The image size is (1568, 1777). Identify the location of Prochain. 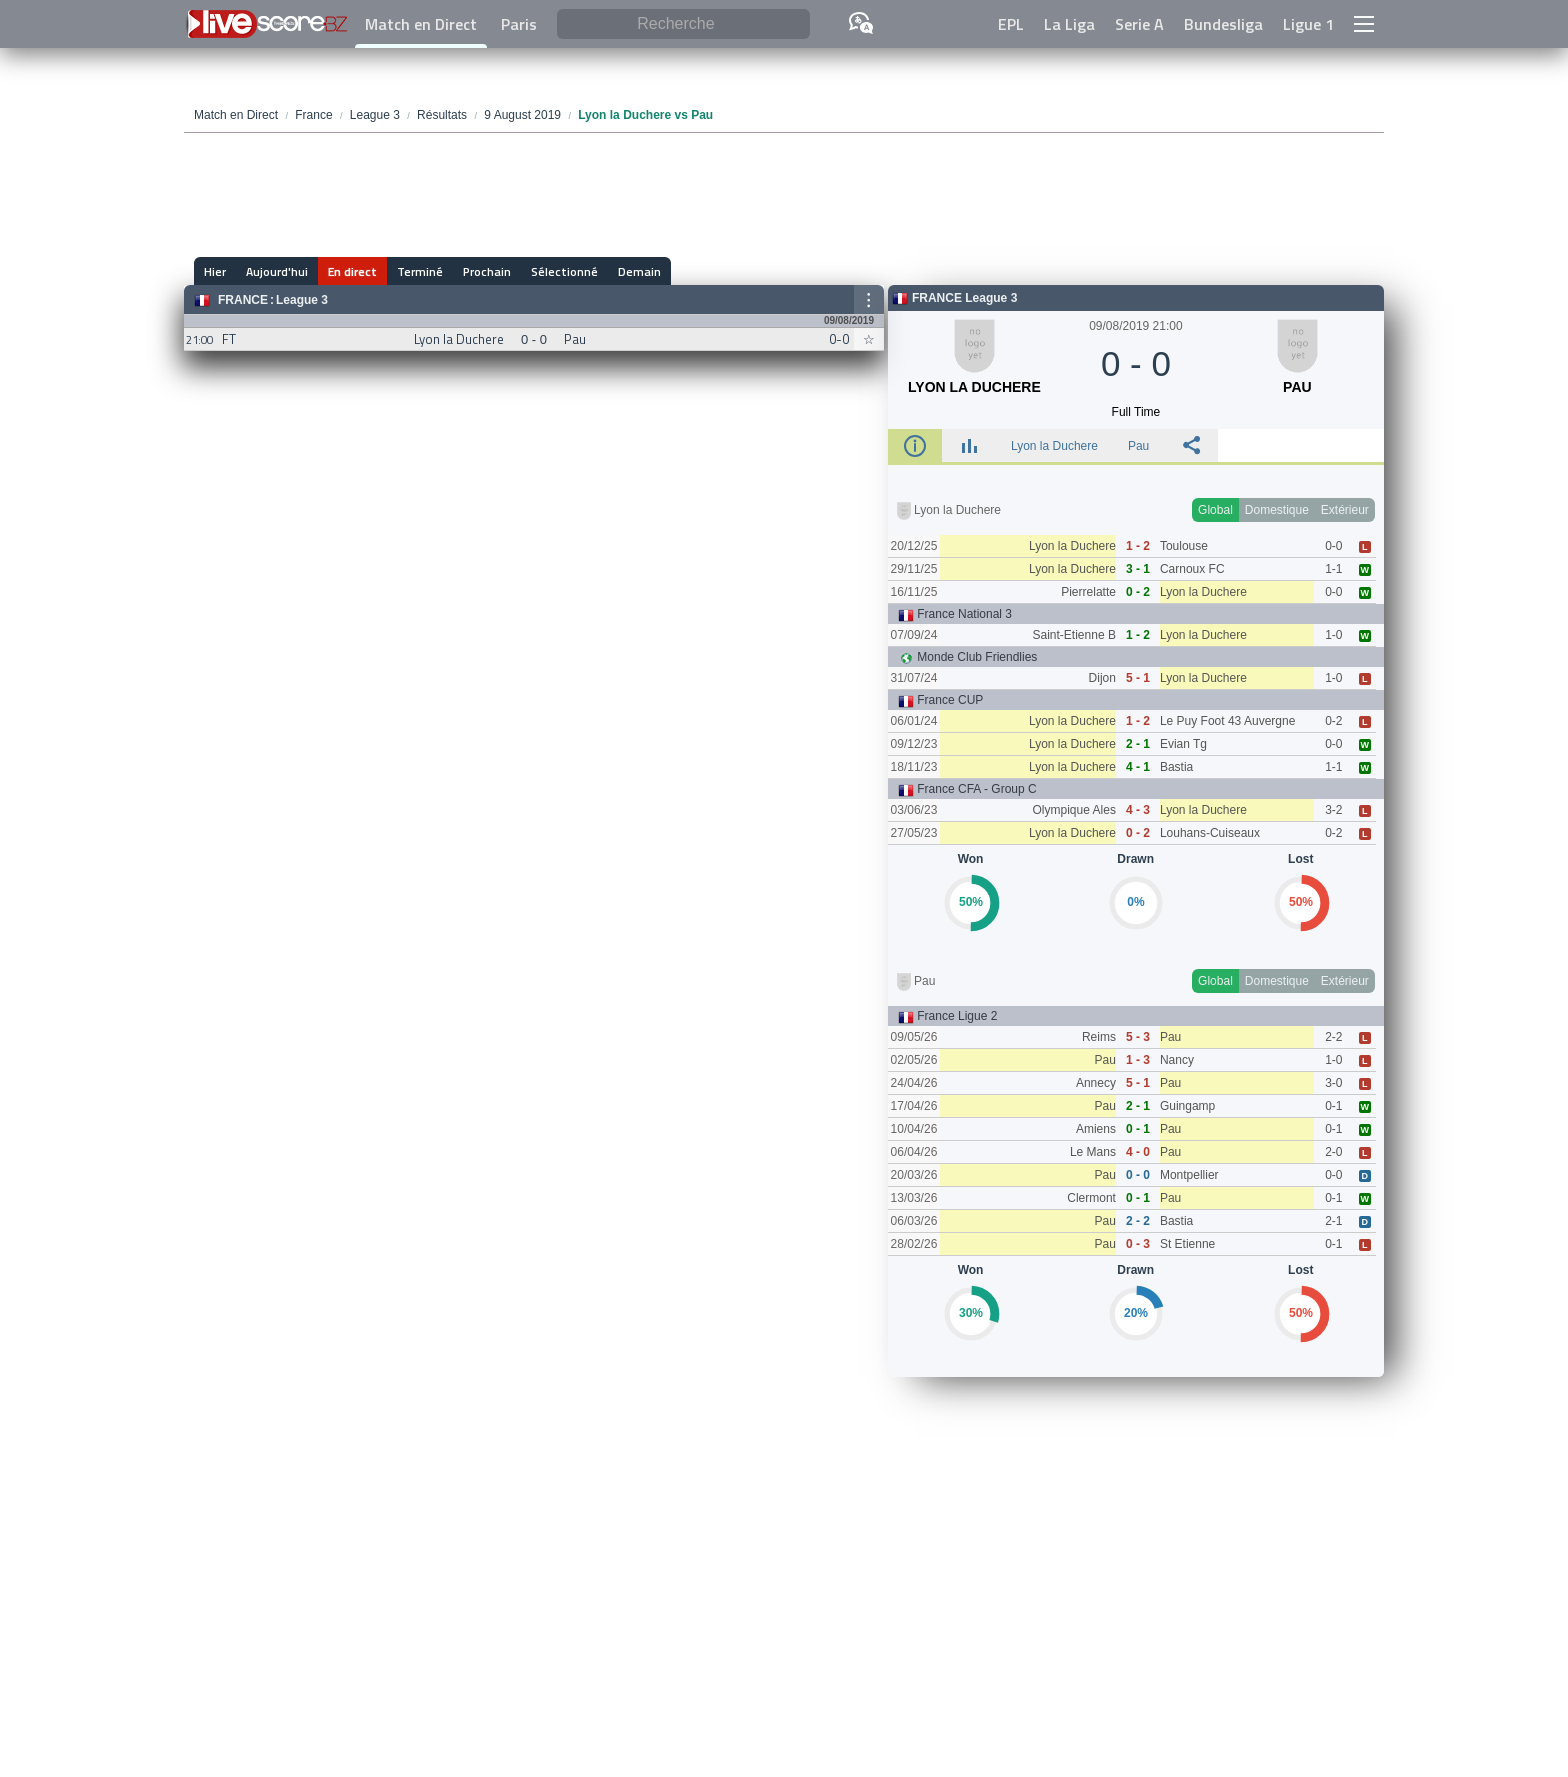
(487, 271).